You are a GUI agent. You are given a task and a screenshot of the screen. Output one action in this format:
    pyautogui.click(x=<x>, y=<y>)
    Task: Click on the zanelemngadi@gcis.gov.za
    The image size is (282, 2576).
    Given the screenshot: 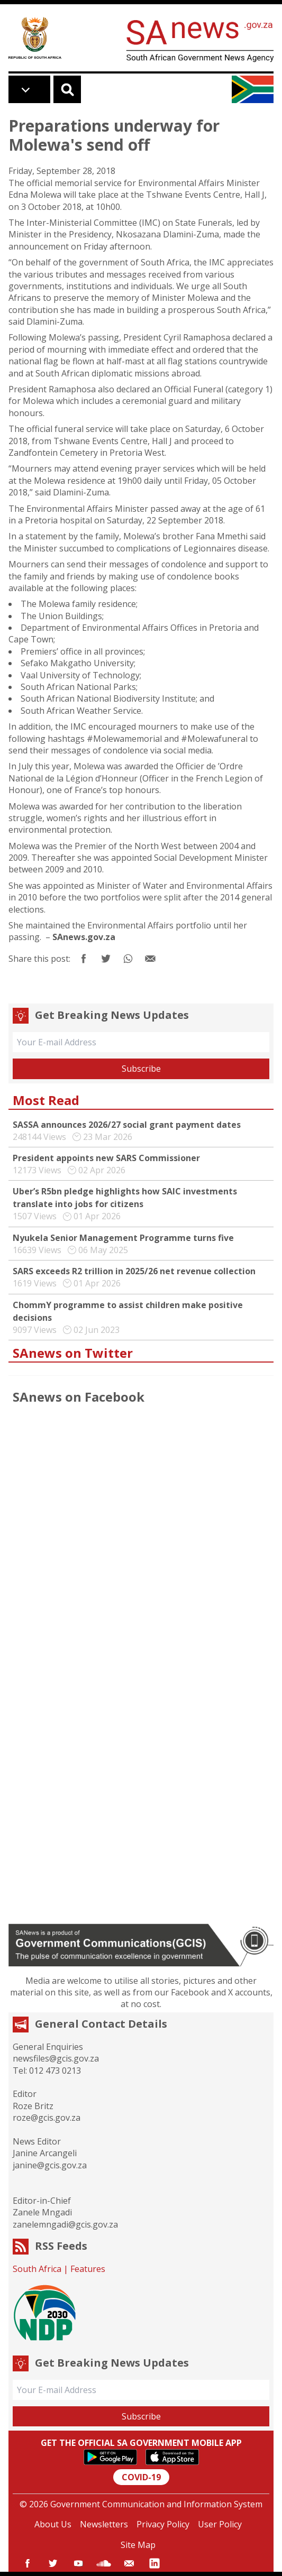 What is the action you would take?
    pyautogui.click(x=65, y=2224)
    